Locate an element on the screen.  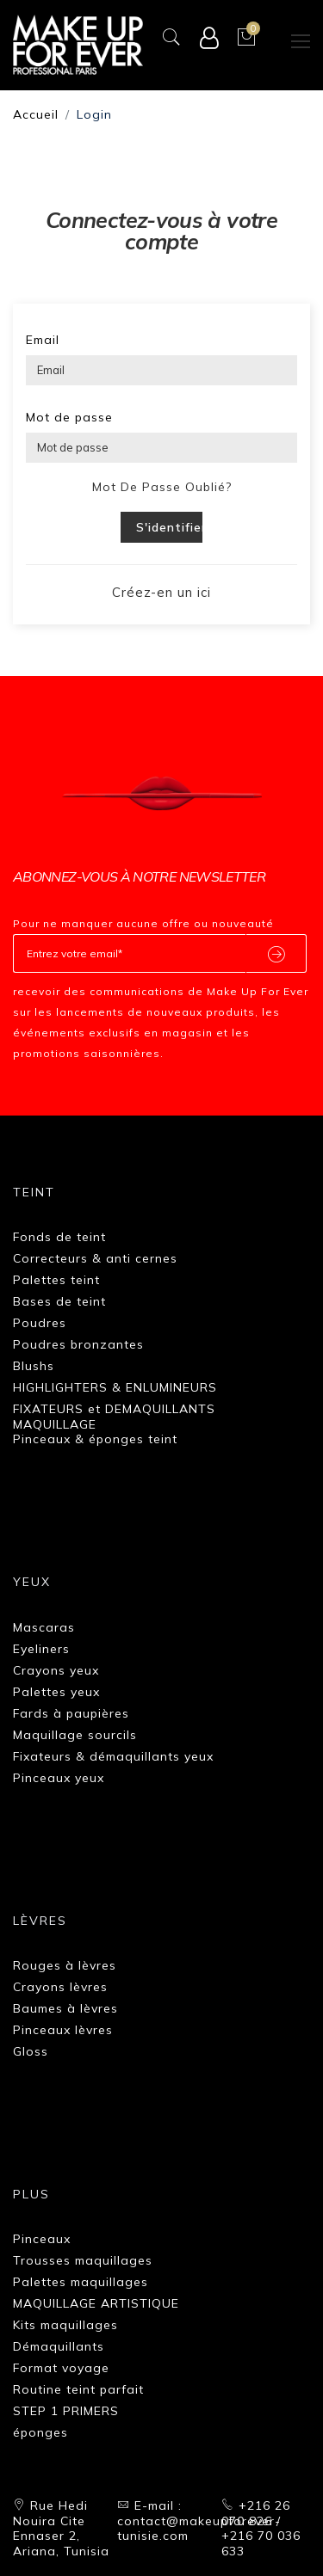
Correcteurs & anti cernes is located at coordinates (95, 1258).